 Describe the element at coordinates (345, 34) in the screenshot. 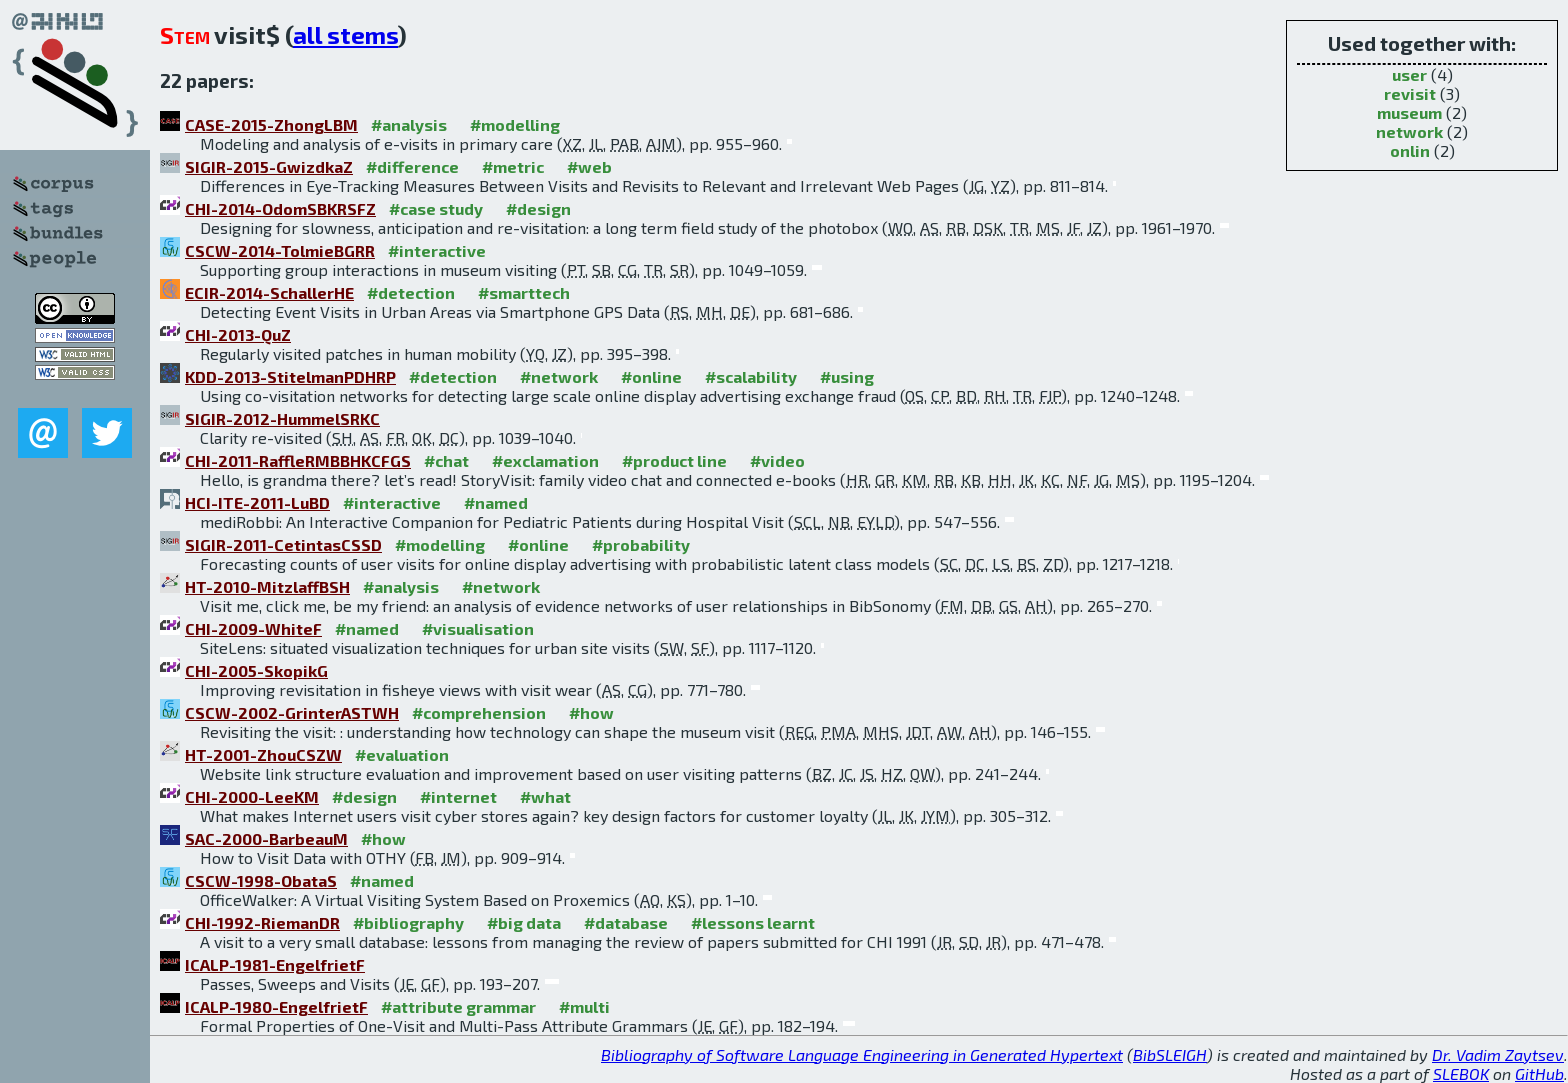

I see `all stems` at that location.